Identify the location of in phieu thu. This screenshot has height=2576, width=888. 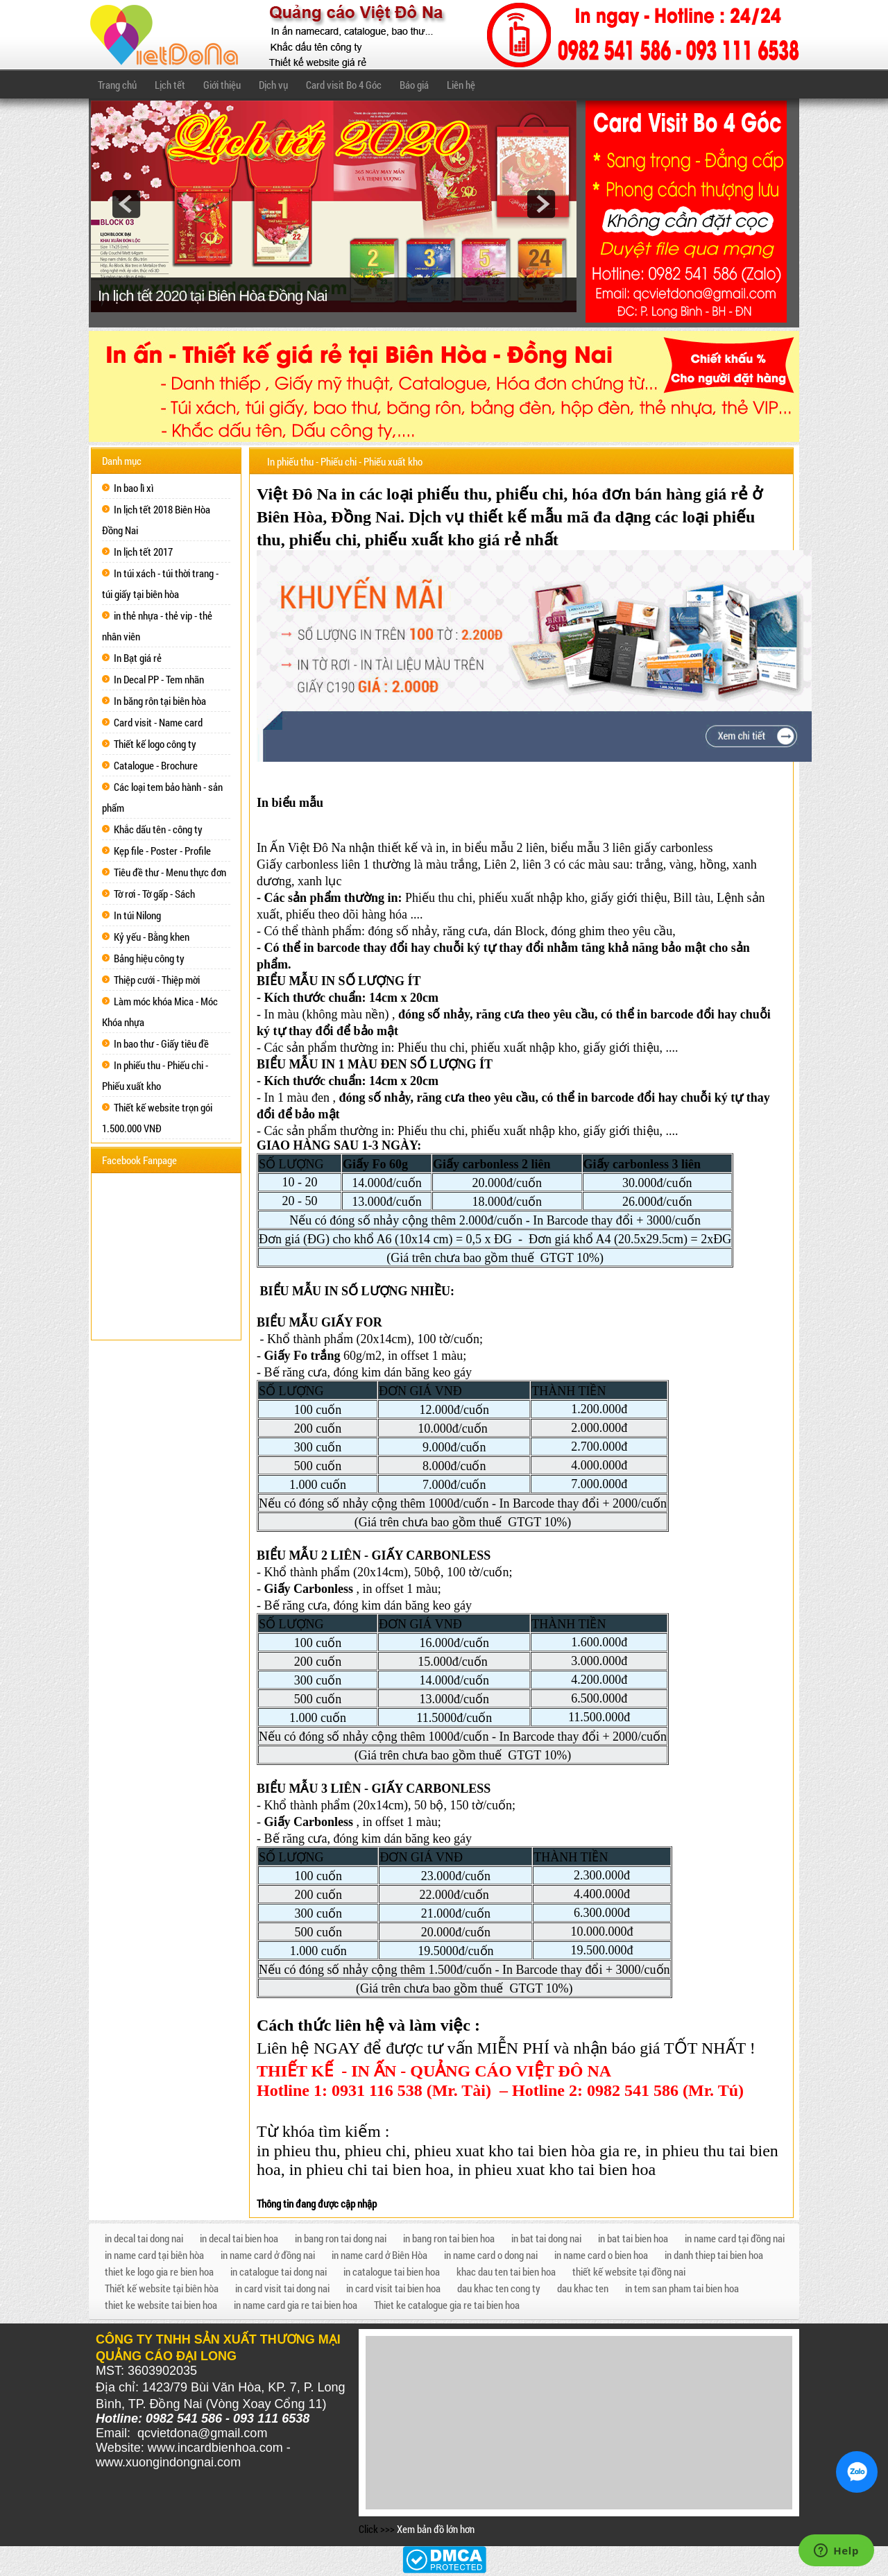
(296, 2151).